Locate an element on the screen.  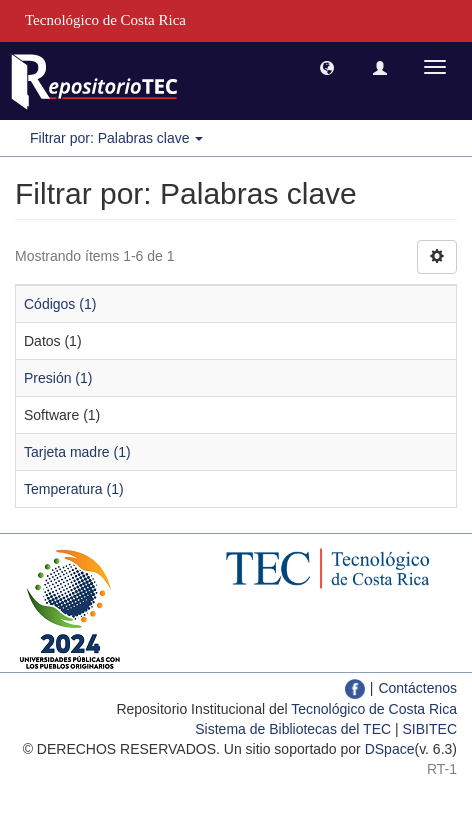
Tarjeta madre (1) is located at coordinates (77, 452).